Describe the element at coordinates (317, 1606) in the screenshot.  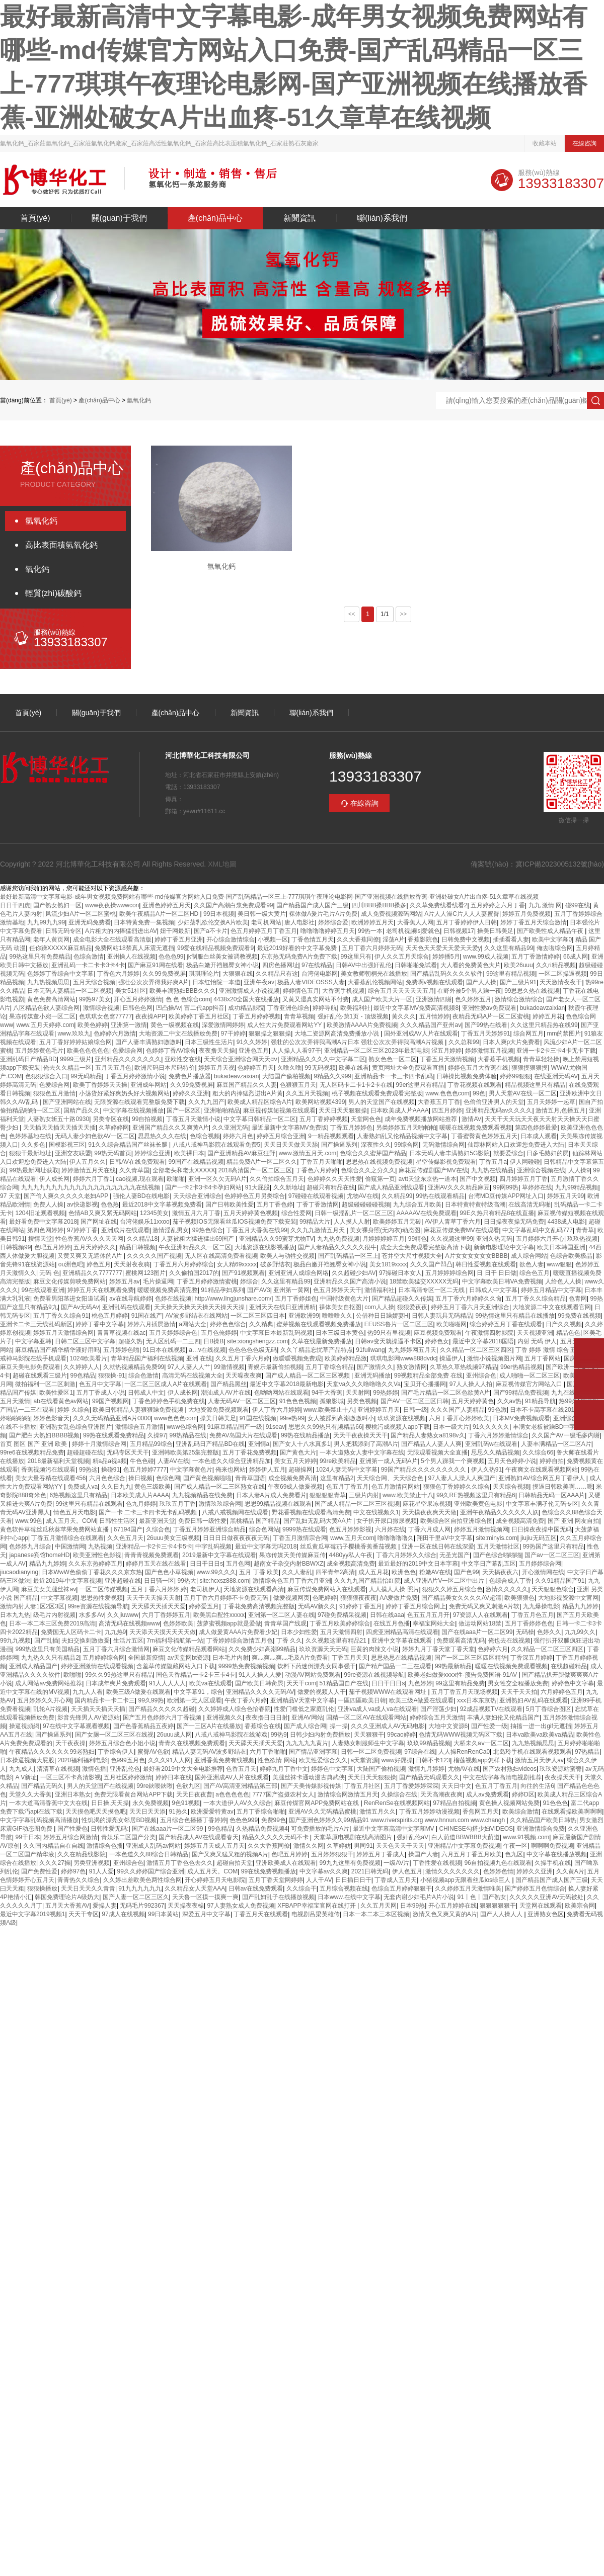
I see `无码AV新久久` at that location.